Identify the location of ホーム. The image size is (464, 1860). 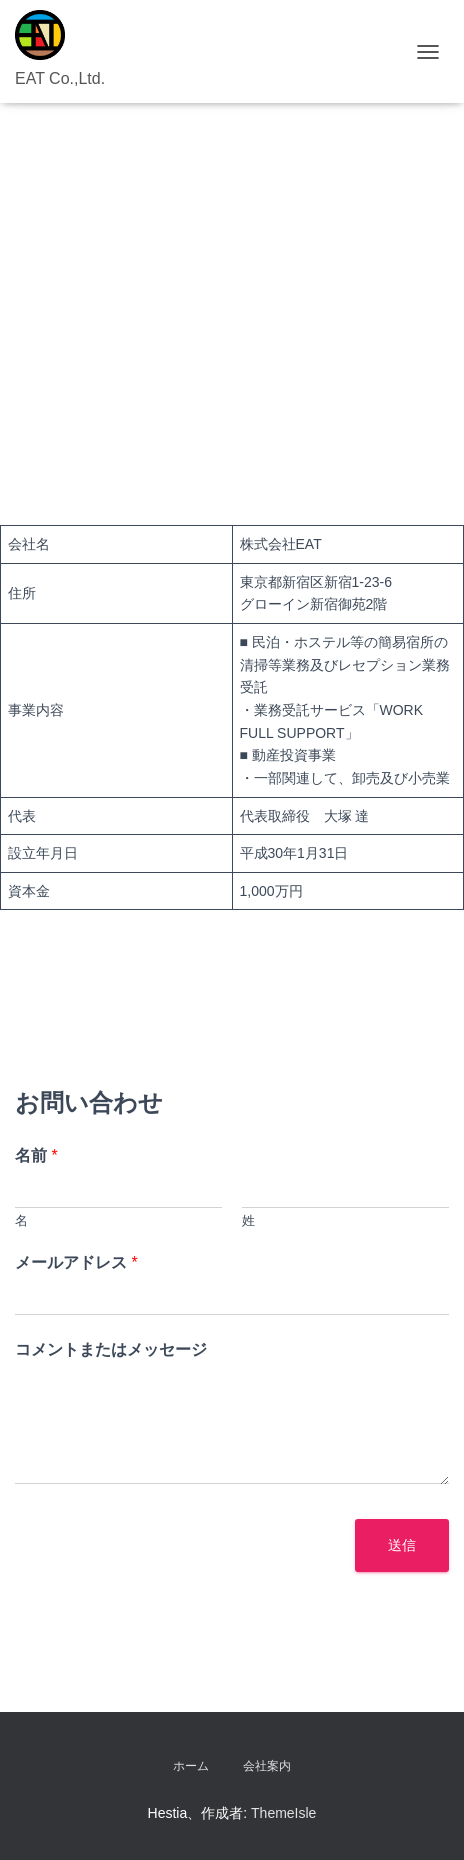
(191, 1766).